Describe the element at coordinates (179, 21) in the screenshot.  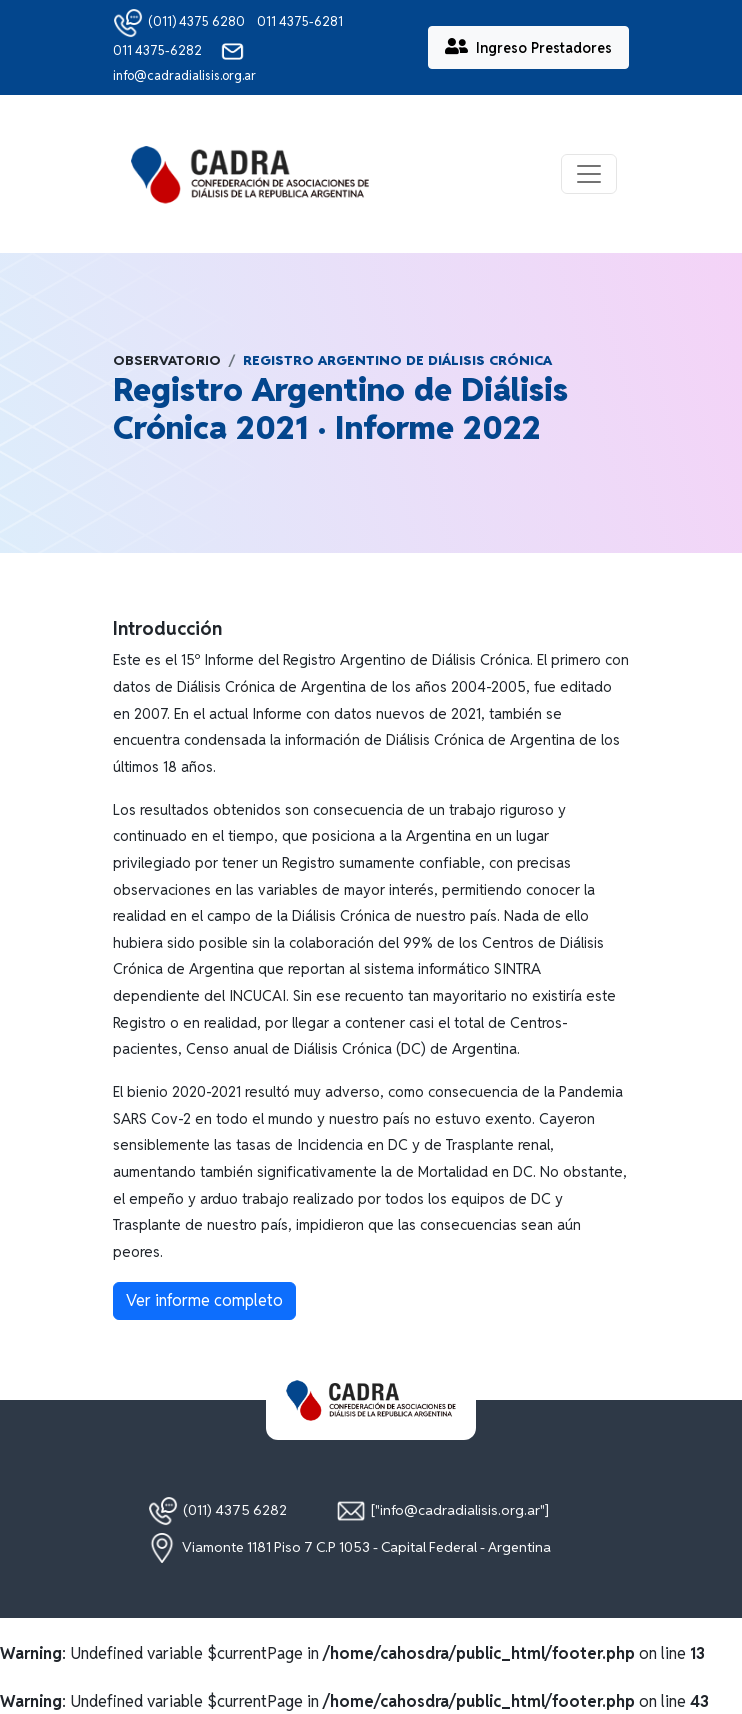
I see `(011) 4375 6280` at that location.